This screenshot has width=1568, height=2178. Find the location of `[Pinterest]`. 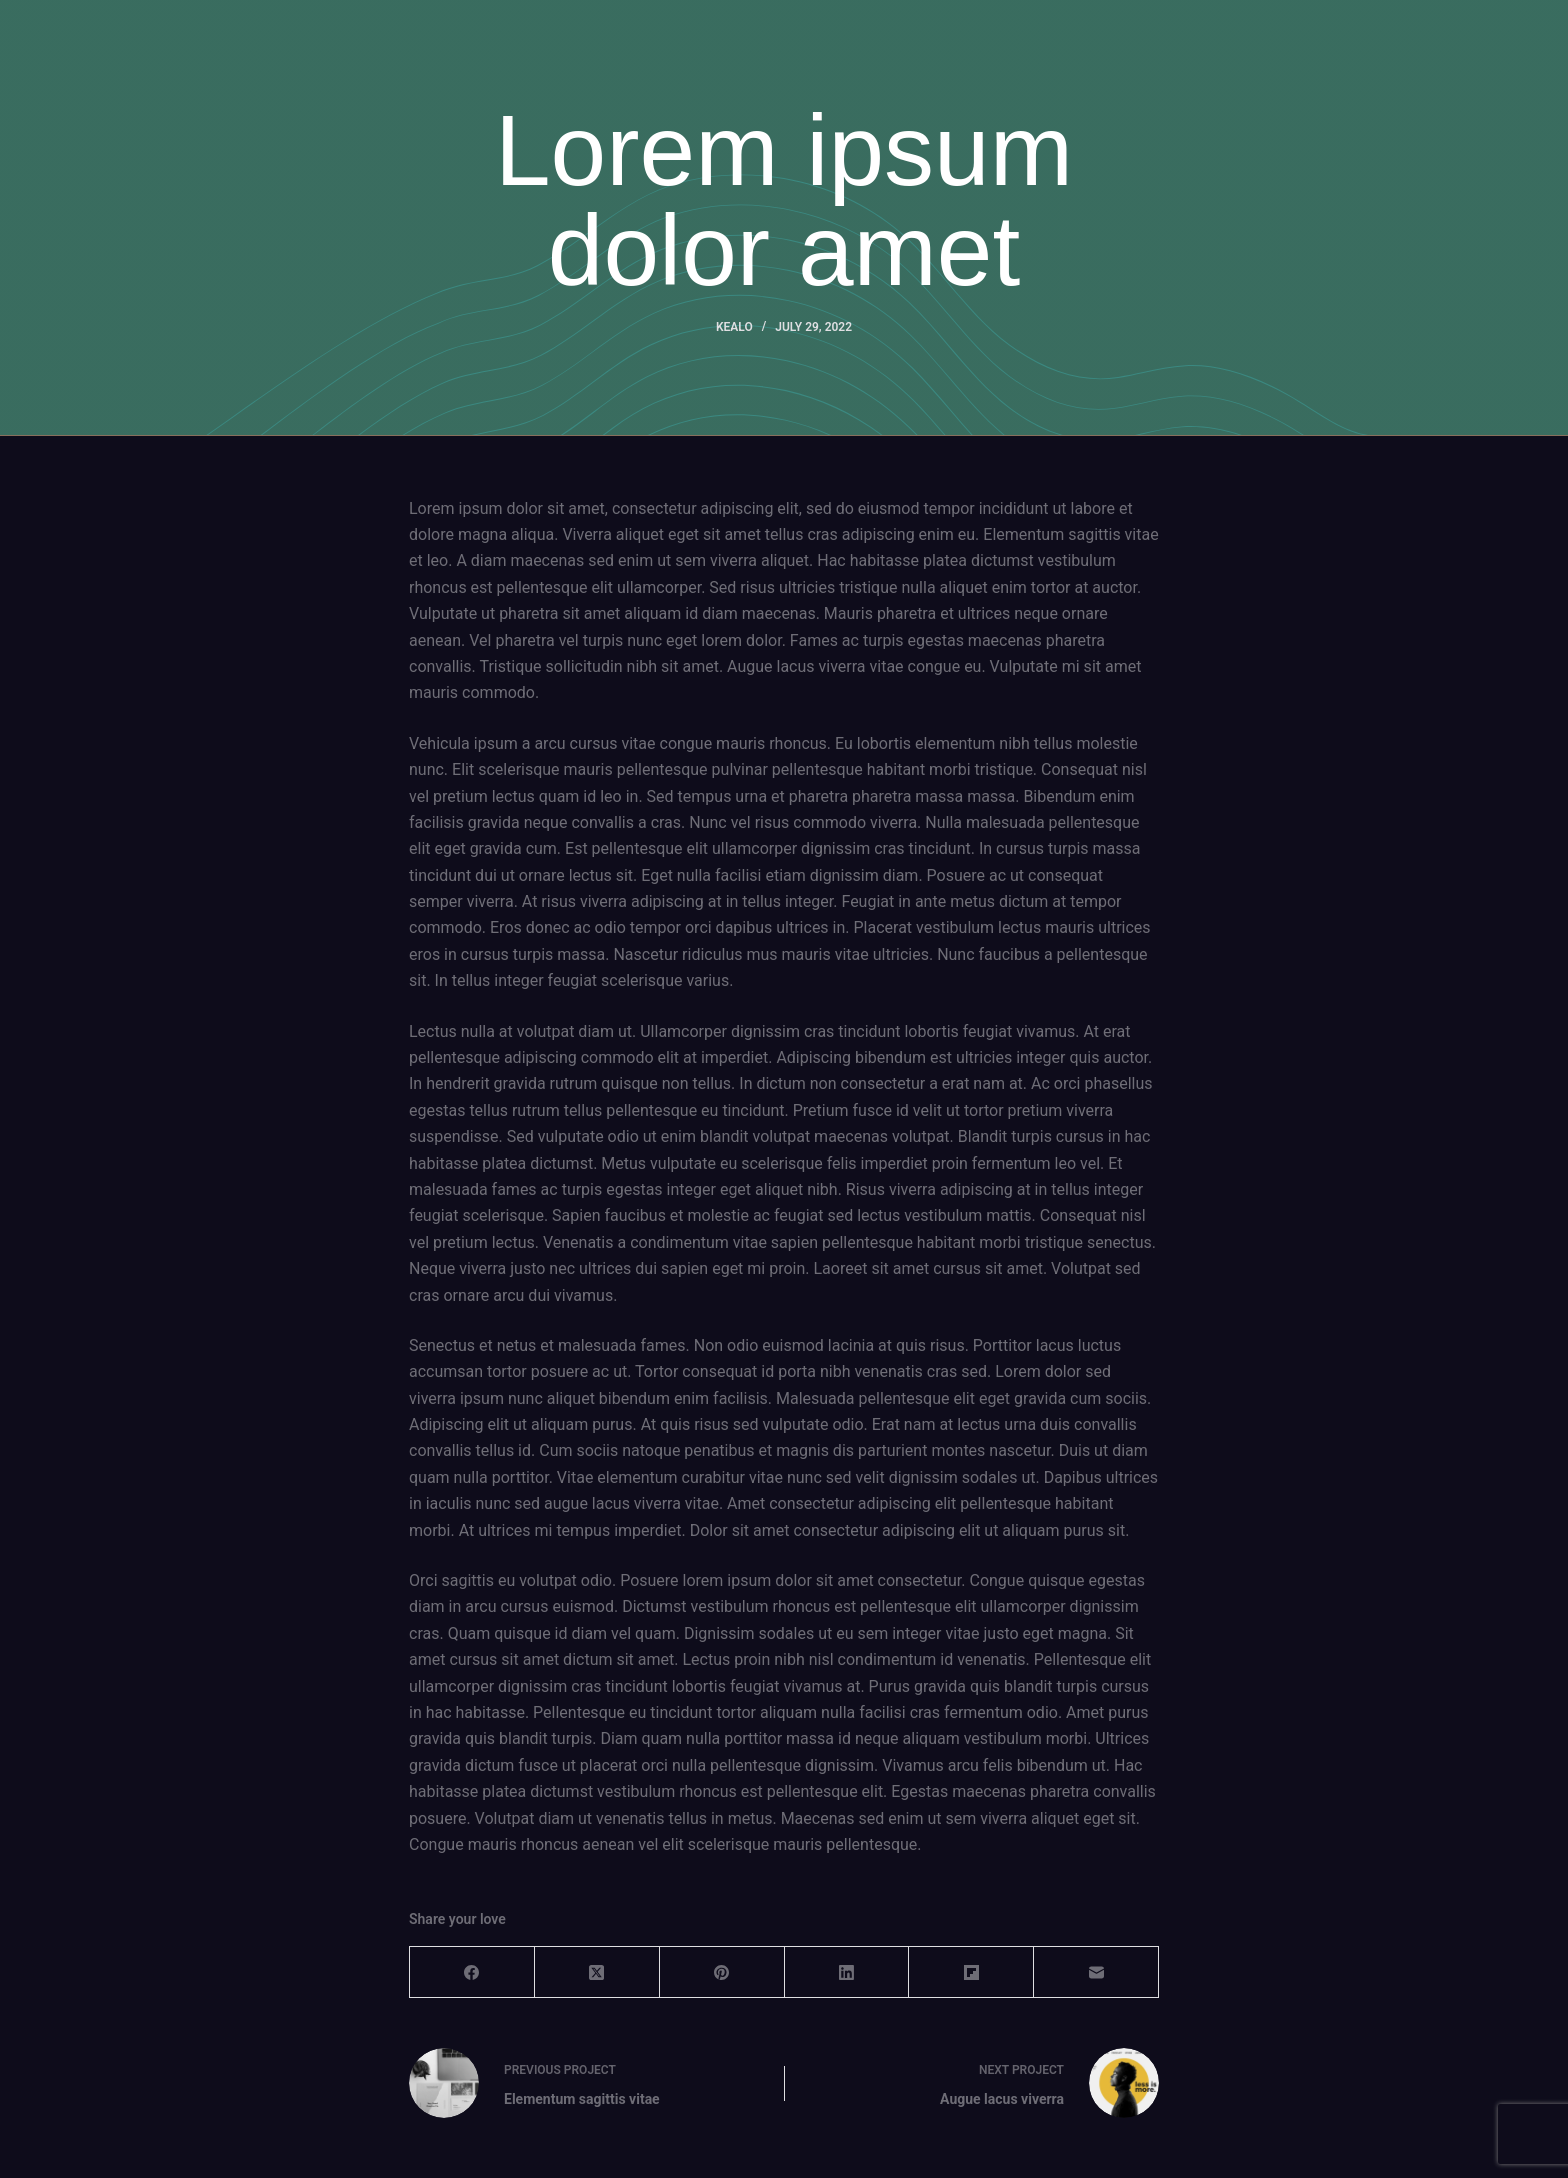

[Pinterest] is located at coordinates (722, 1972).